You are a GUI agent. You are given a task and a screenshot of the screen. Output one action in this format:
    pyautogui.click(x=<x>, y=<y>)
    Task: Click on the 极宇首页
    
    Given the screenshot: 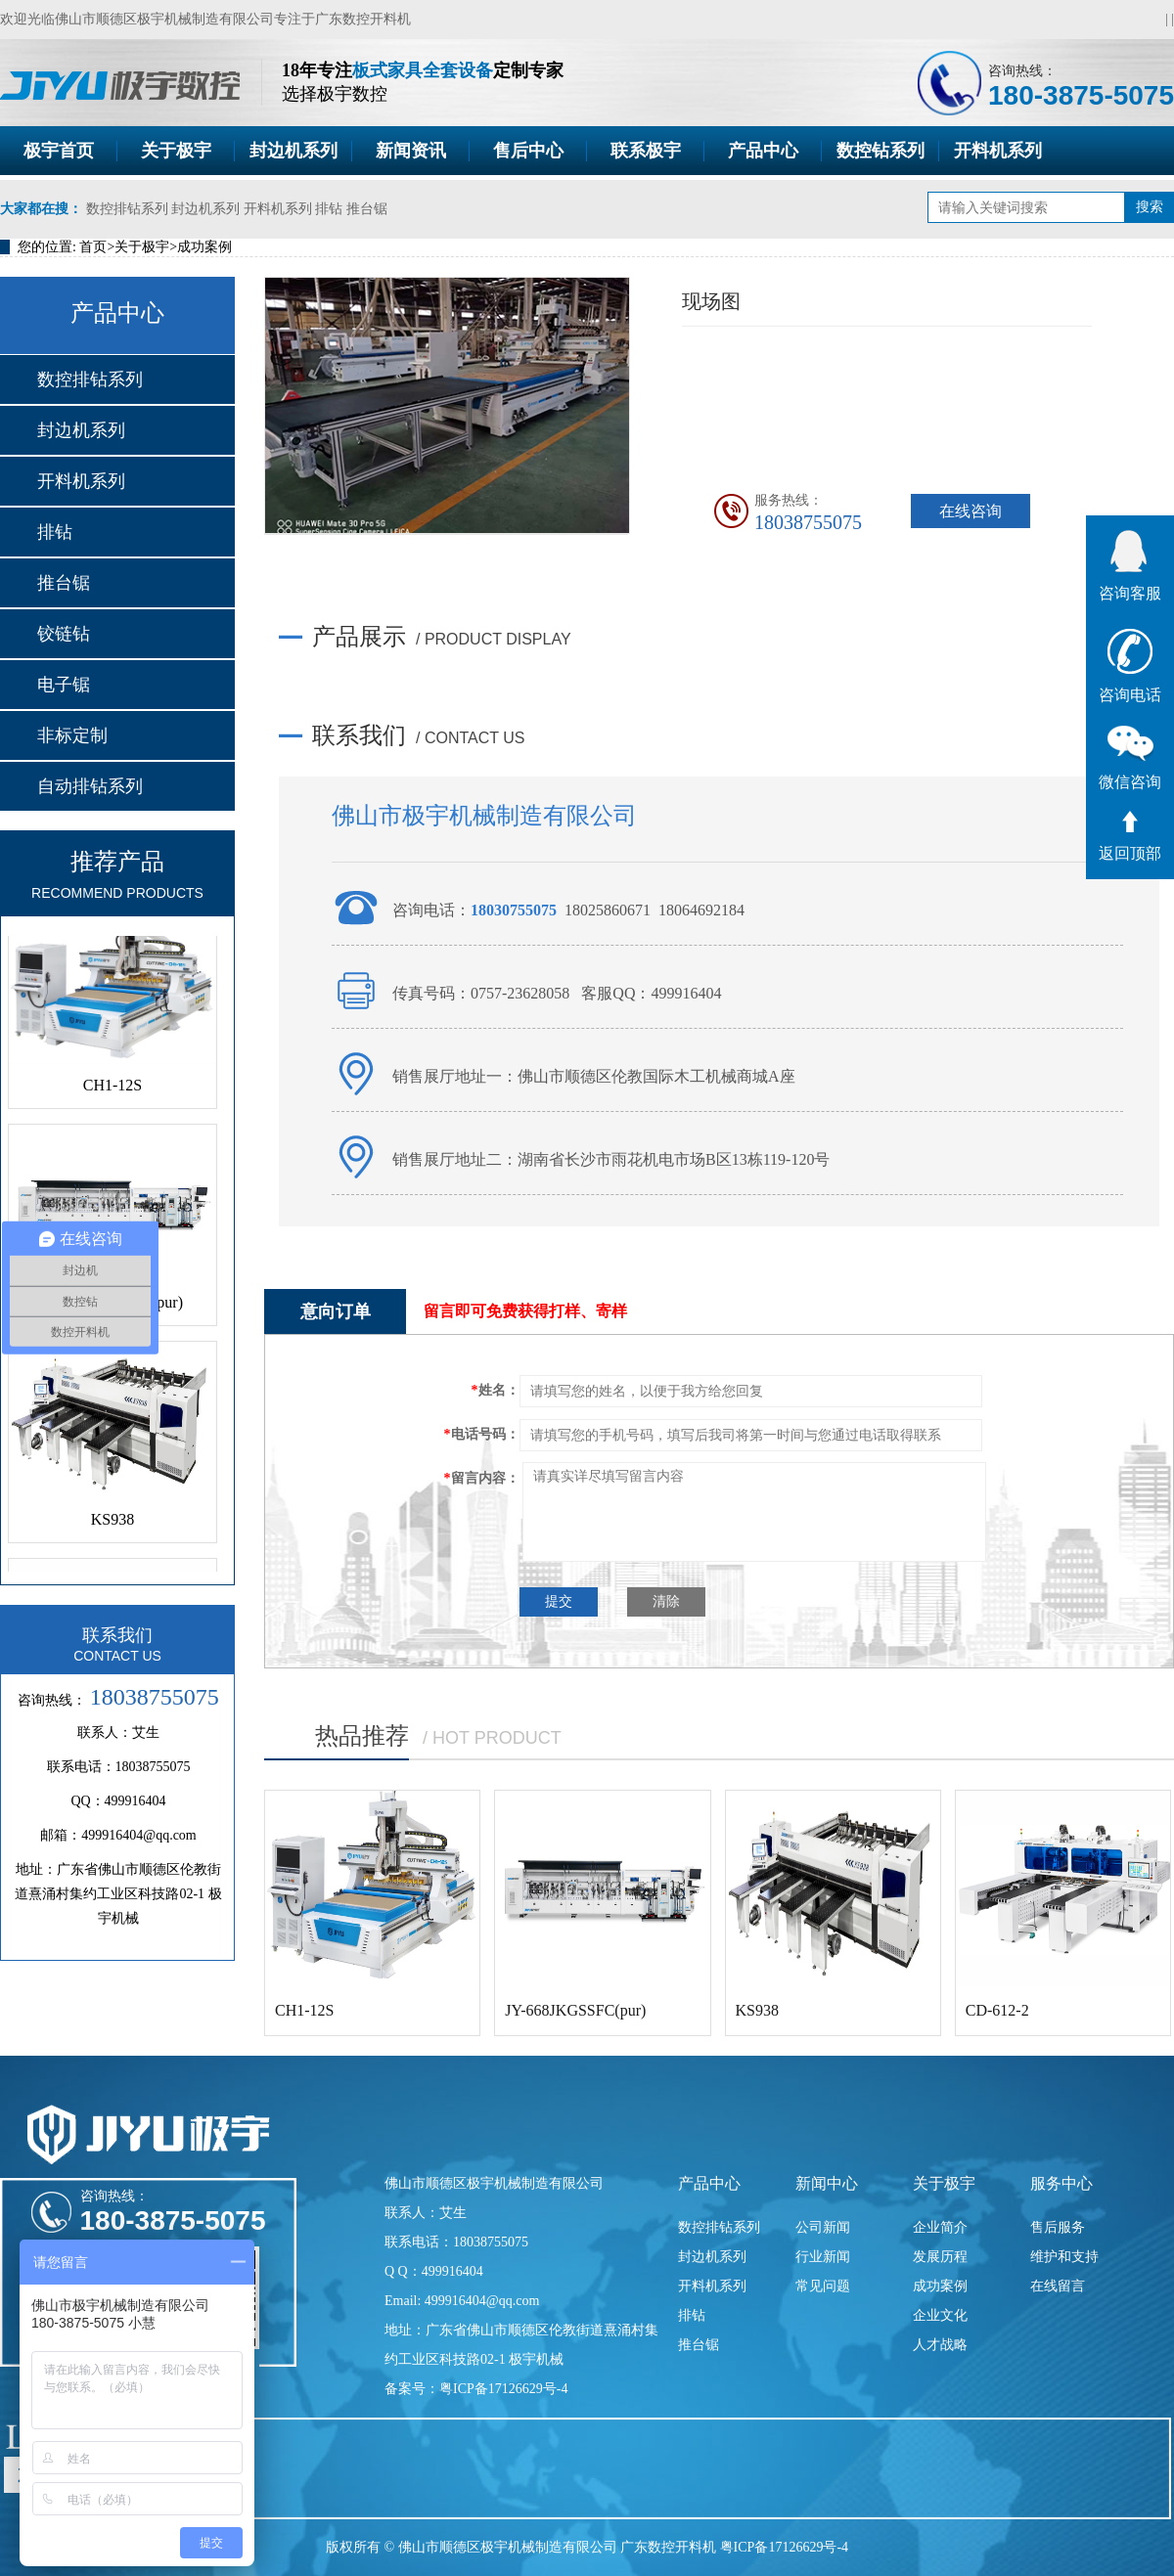 What is the action you would take?
    pyautogui.click(x=58, y=150)
    